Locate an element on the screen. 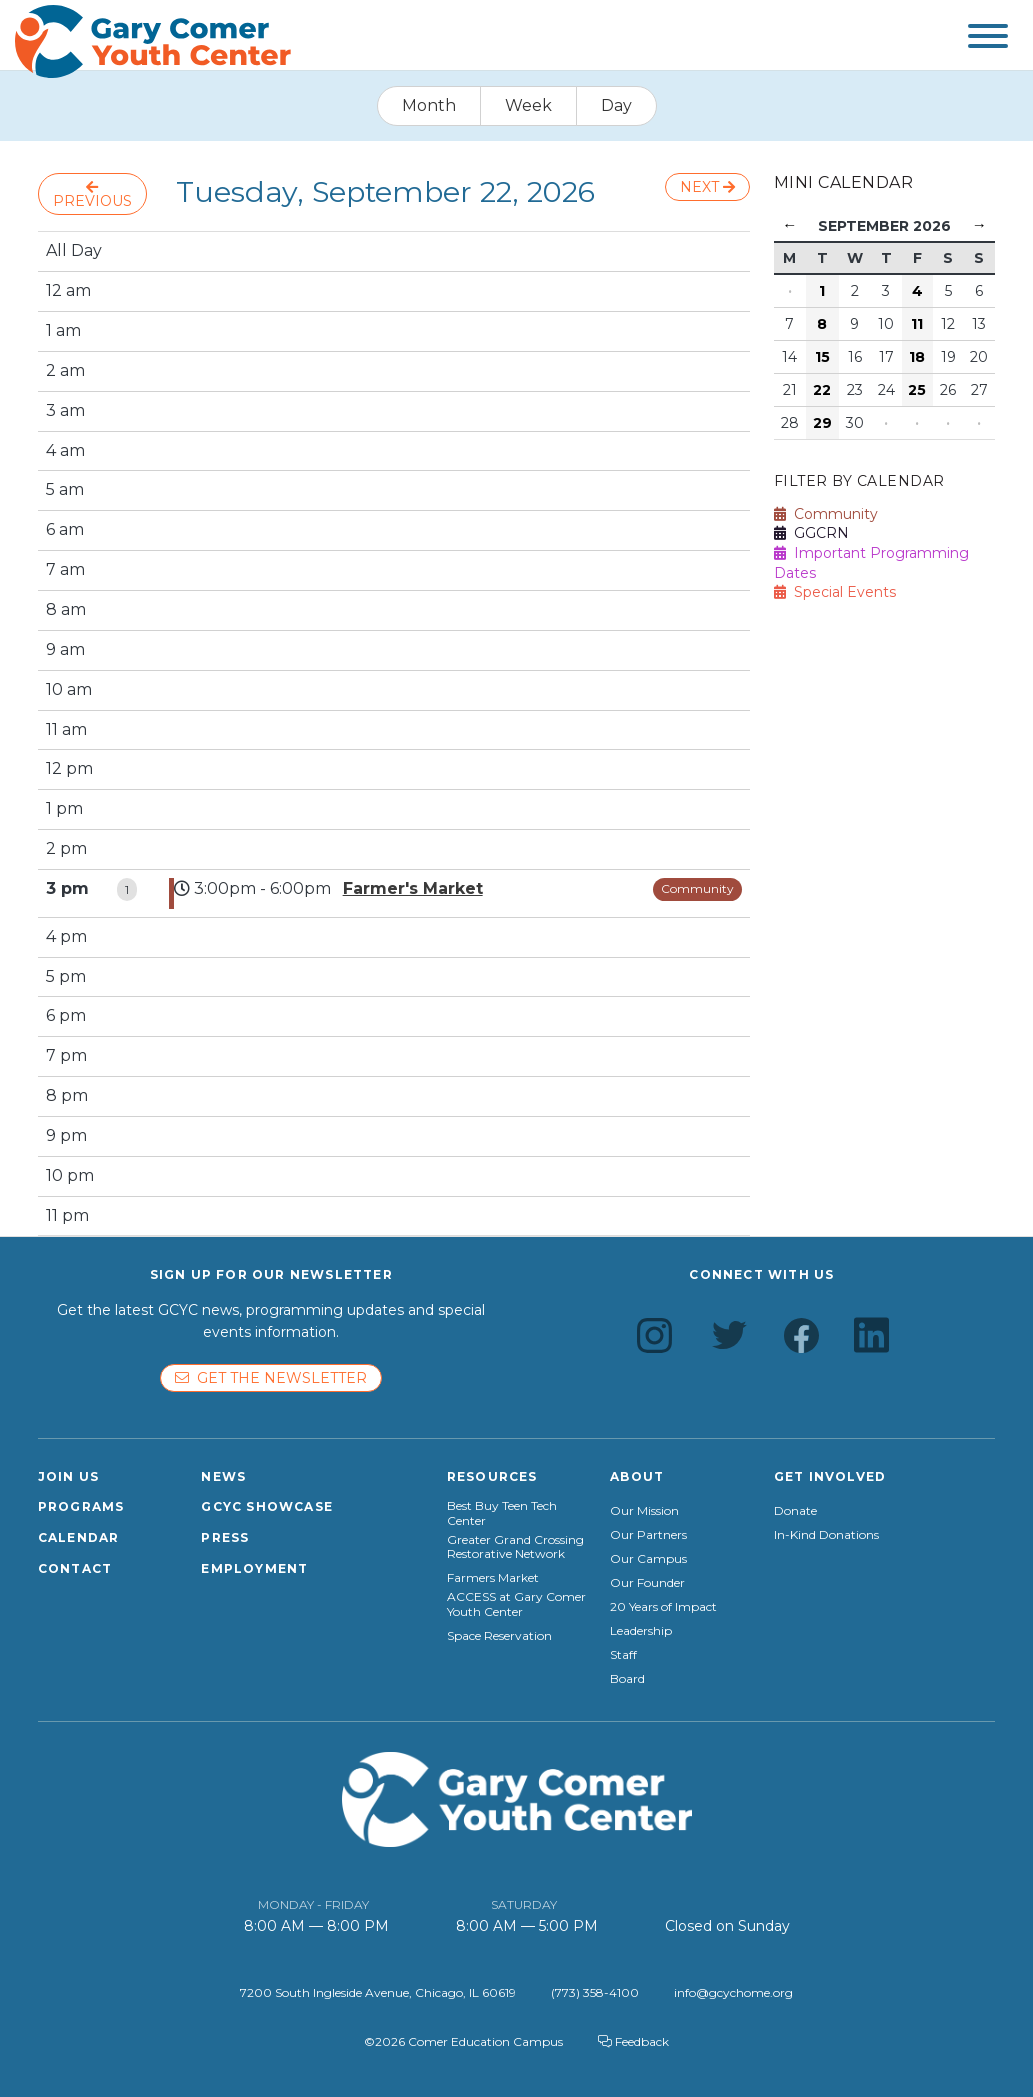 The width and height of the screenshot is (1033, 2097). Join Us is located at coordinates (68, 1476).